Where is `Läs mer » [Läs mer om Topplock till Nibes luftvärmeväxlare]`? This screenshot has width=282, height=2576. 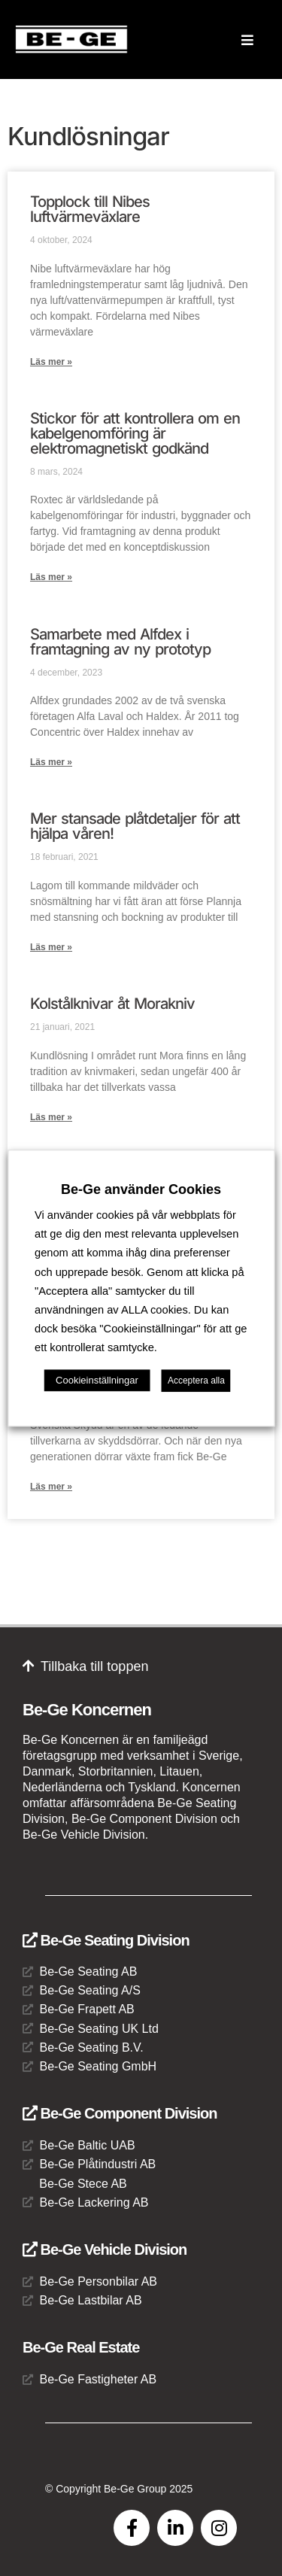
Läs mer » [Läs mer om Topplock till Nibes luftvärmeväxlare] is located at coordinates (51, 362).